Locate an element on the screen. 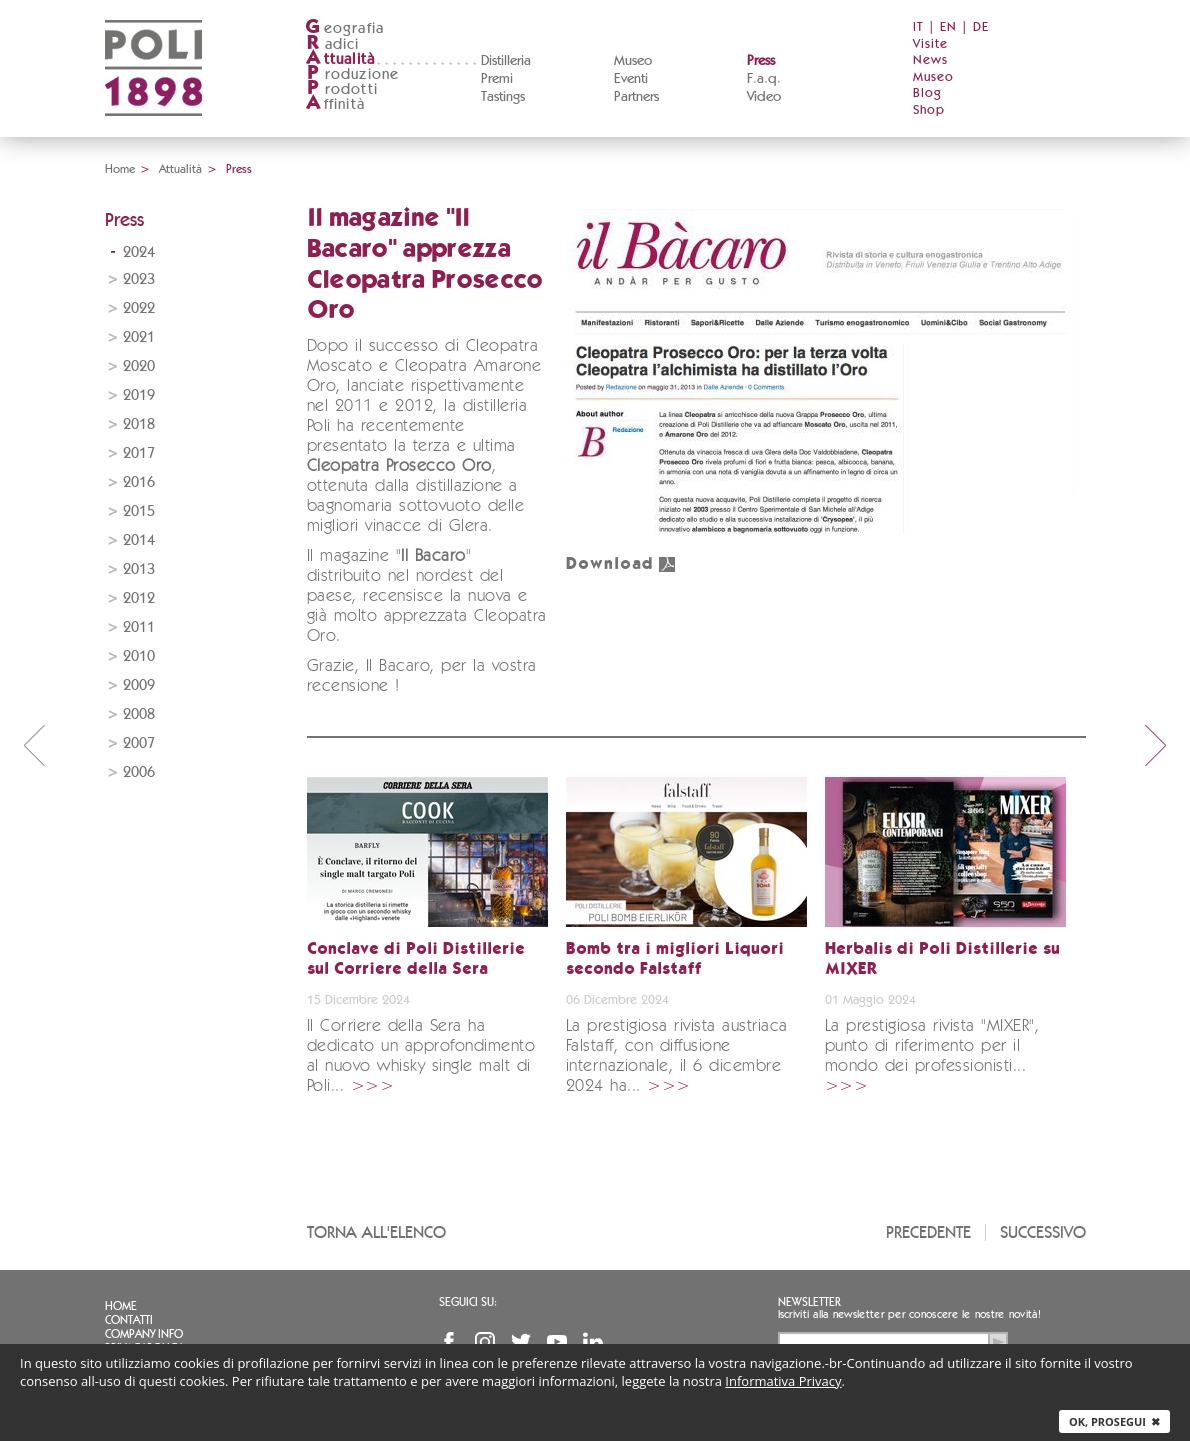  F.a.q. is located at coordinates (764, 79).